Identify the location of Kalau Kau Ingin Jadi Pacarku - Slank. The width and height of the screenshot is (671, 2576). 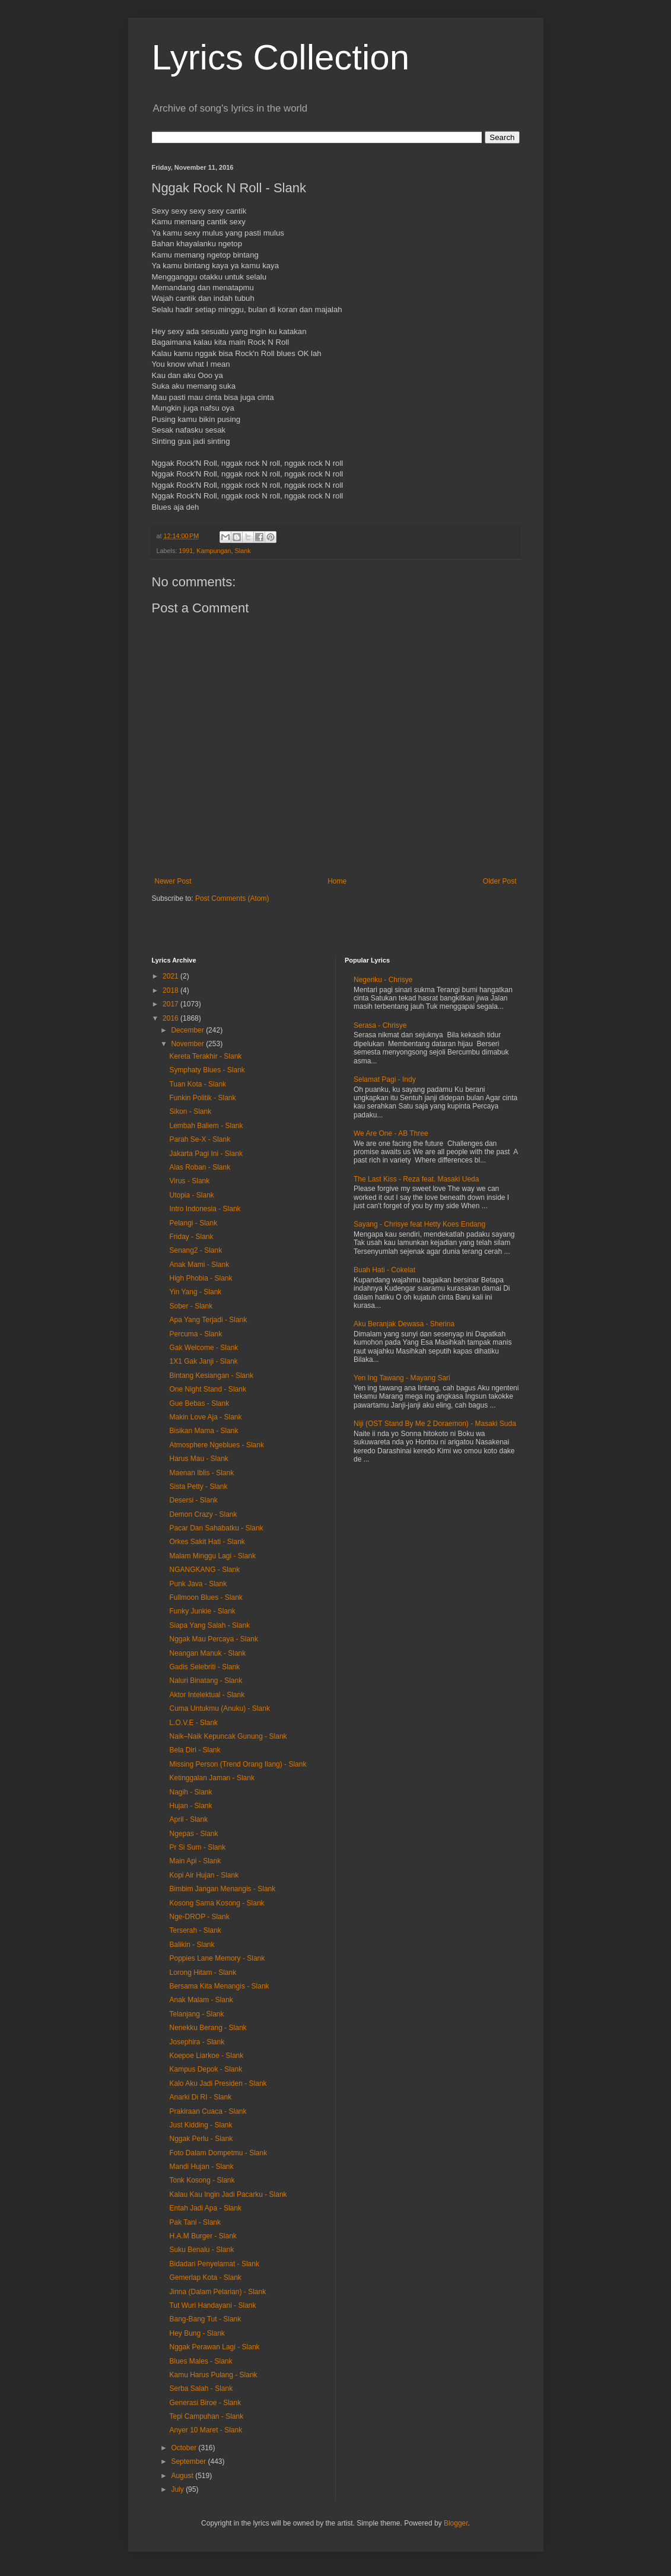
(228, 2194).